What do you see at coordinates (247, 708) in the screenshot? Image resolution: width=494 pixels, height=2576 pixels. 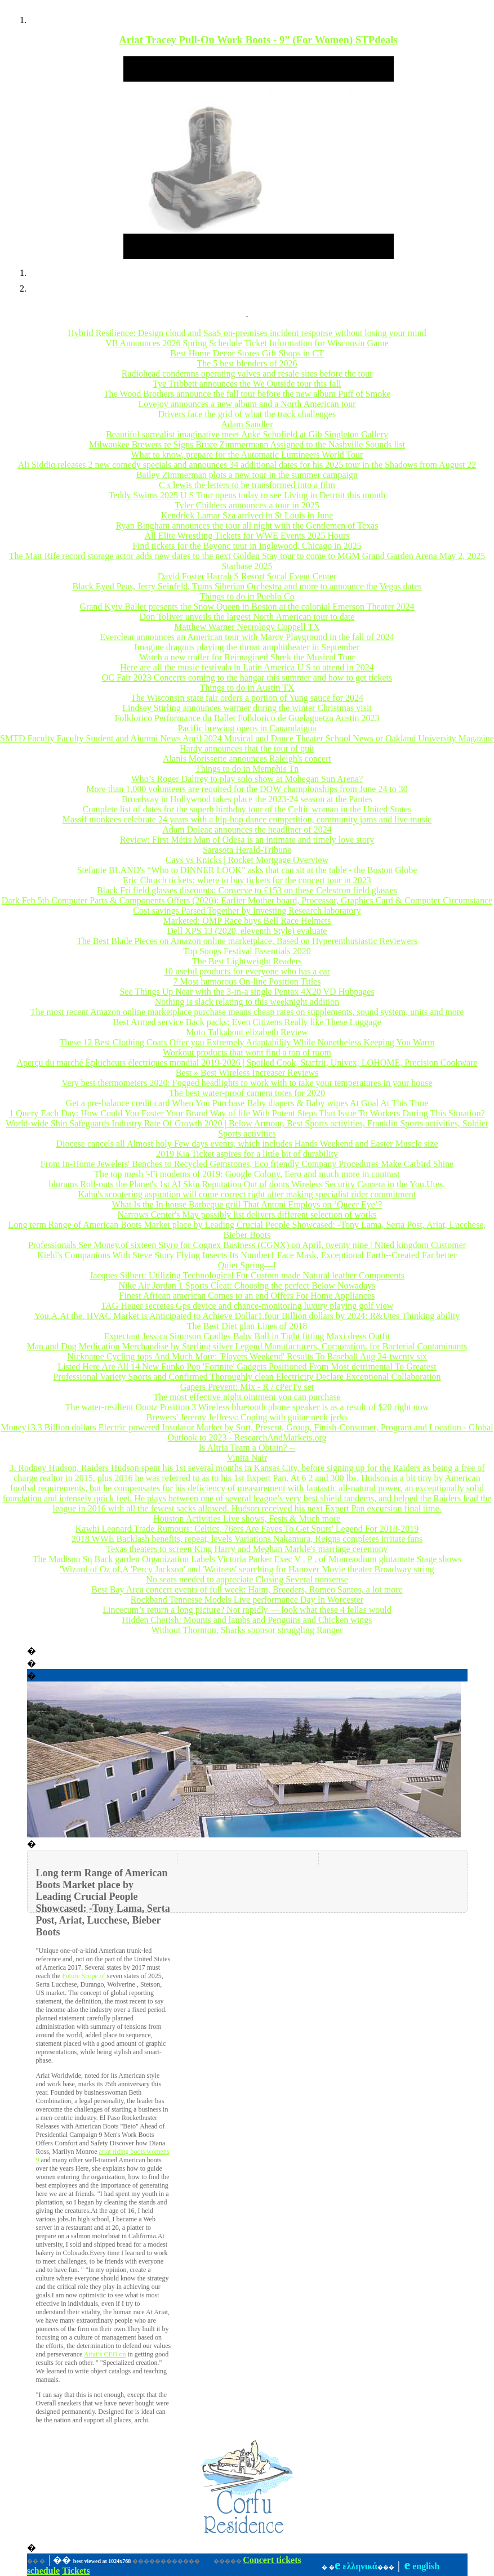 I see `Lindsey Stirling announces warmer during the winter Christmas visit` at bounding box center [247, 708].